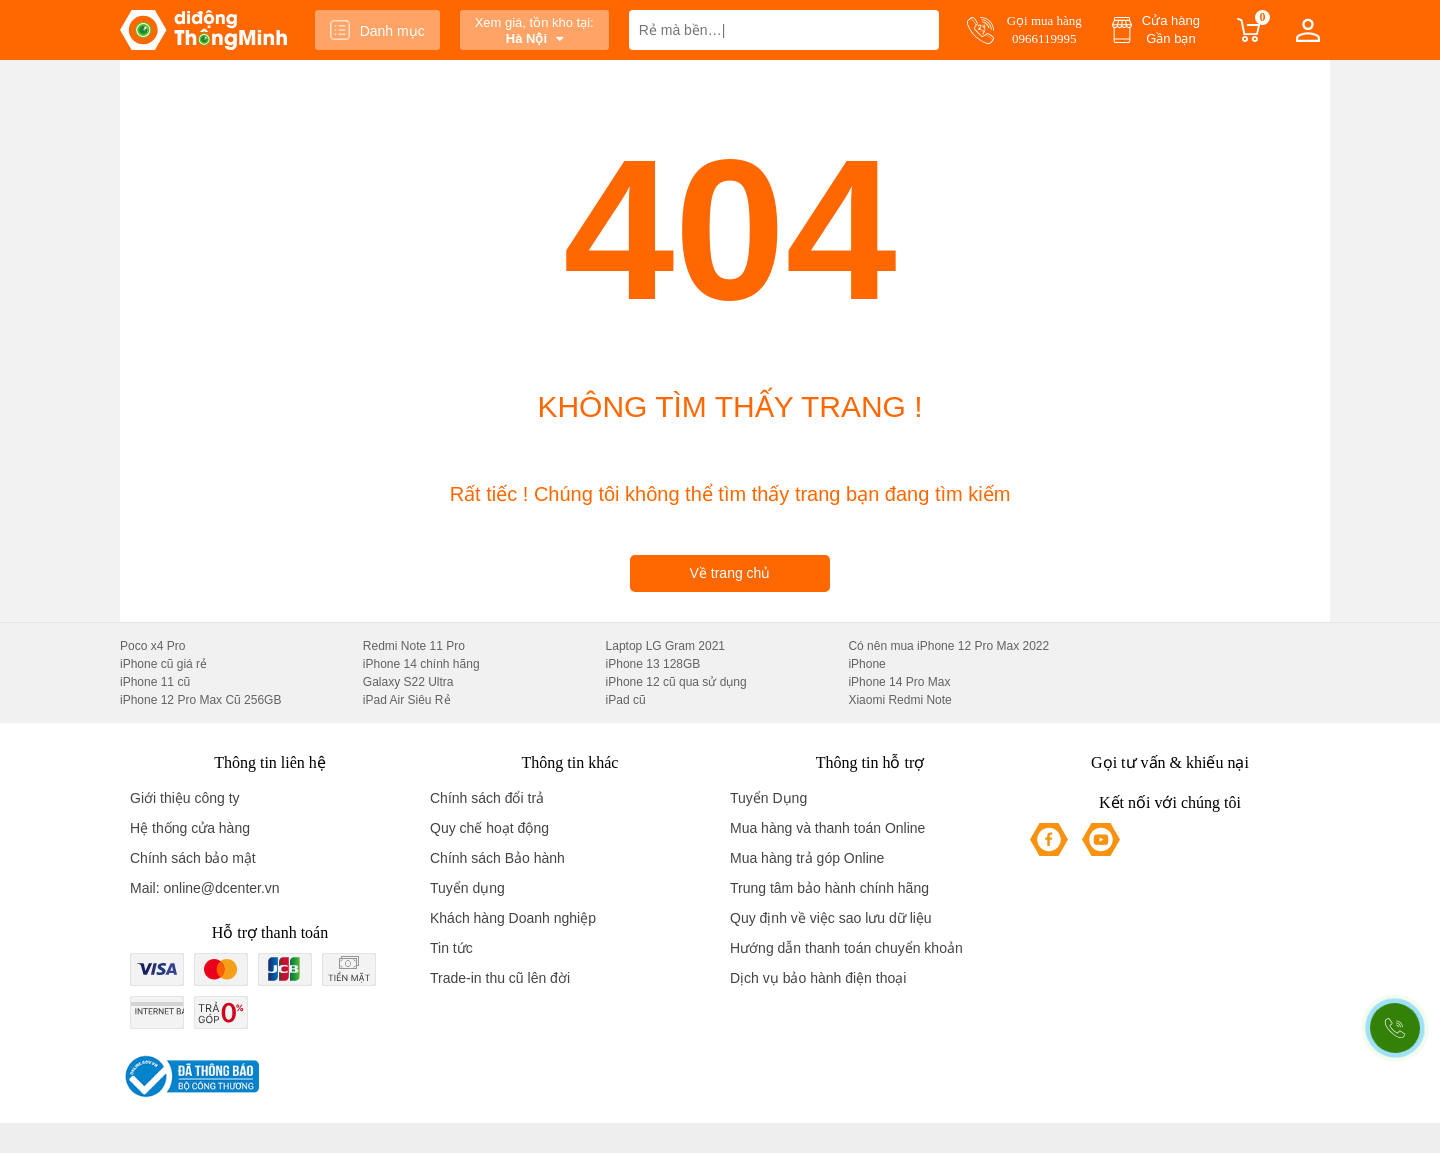  I want to click on Tuyển dụng, so click(467, 888).